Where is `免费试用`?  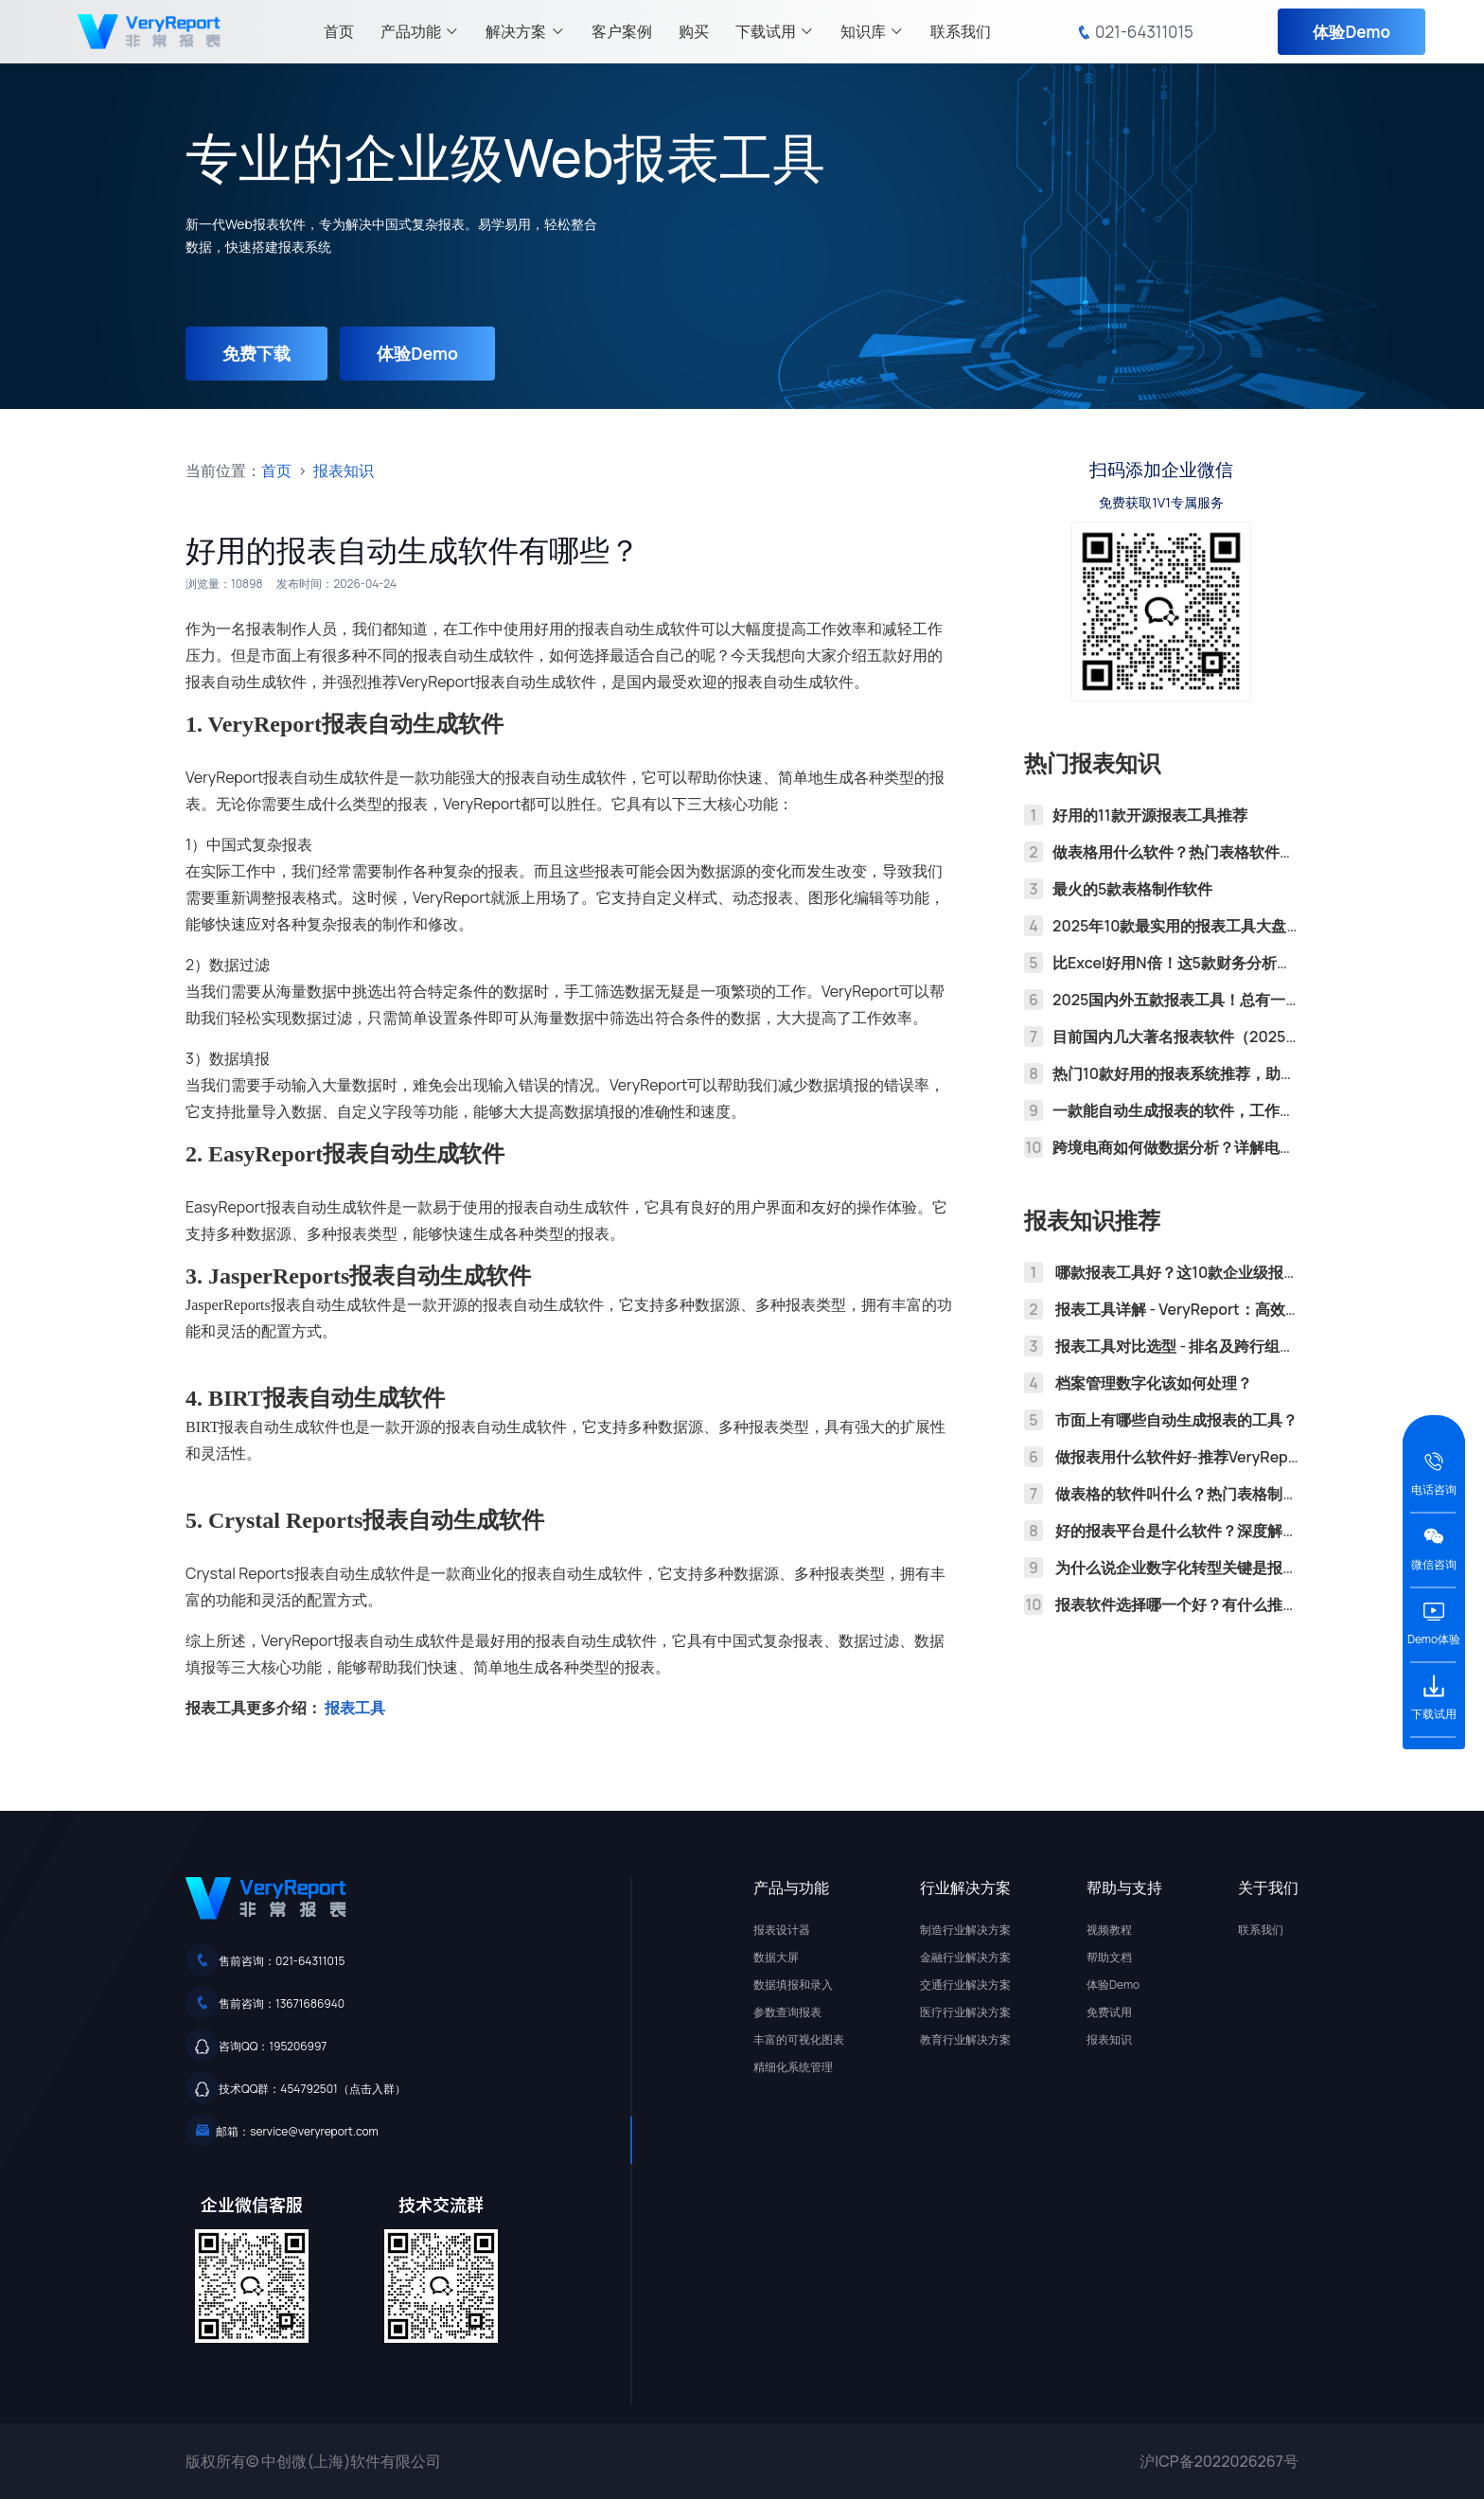 免费试用 is located at coordinates (1109, 2012).